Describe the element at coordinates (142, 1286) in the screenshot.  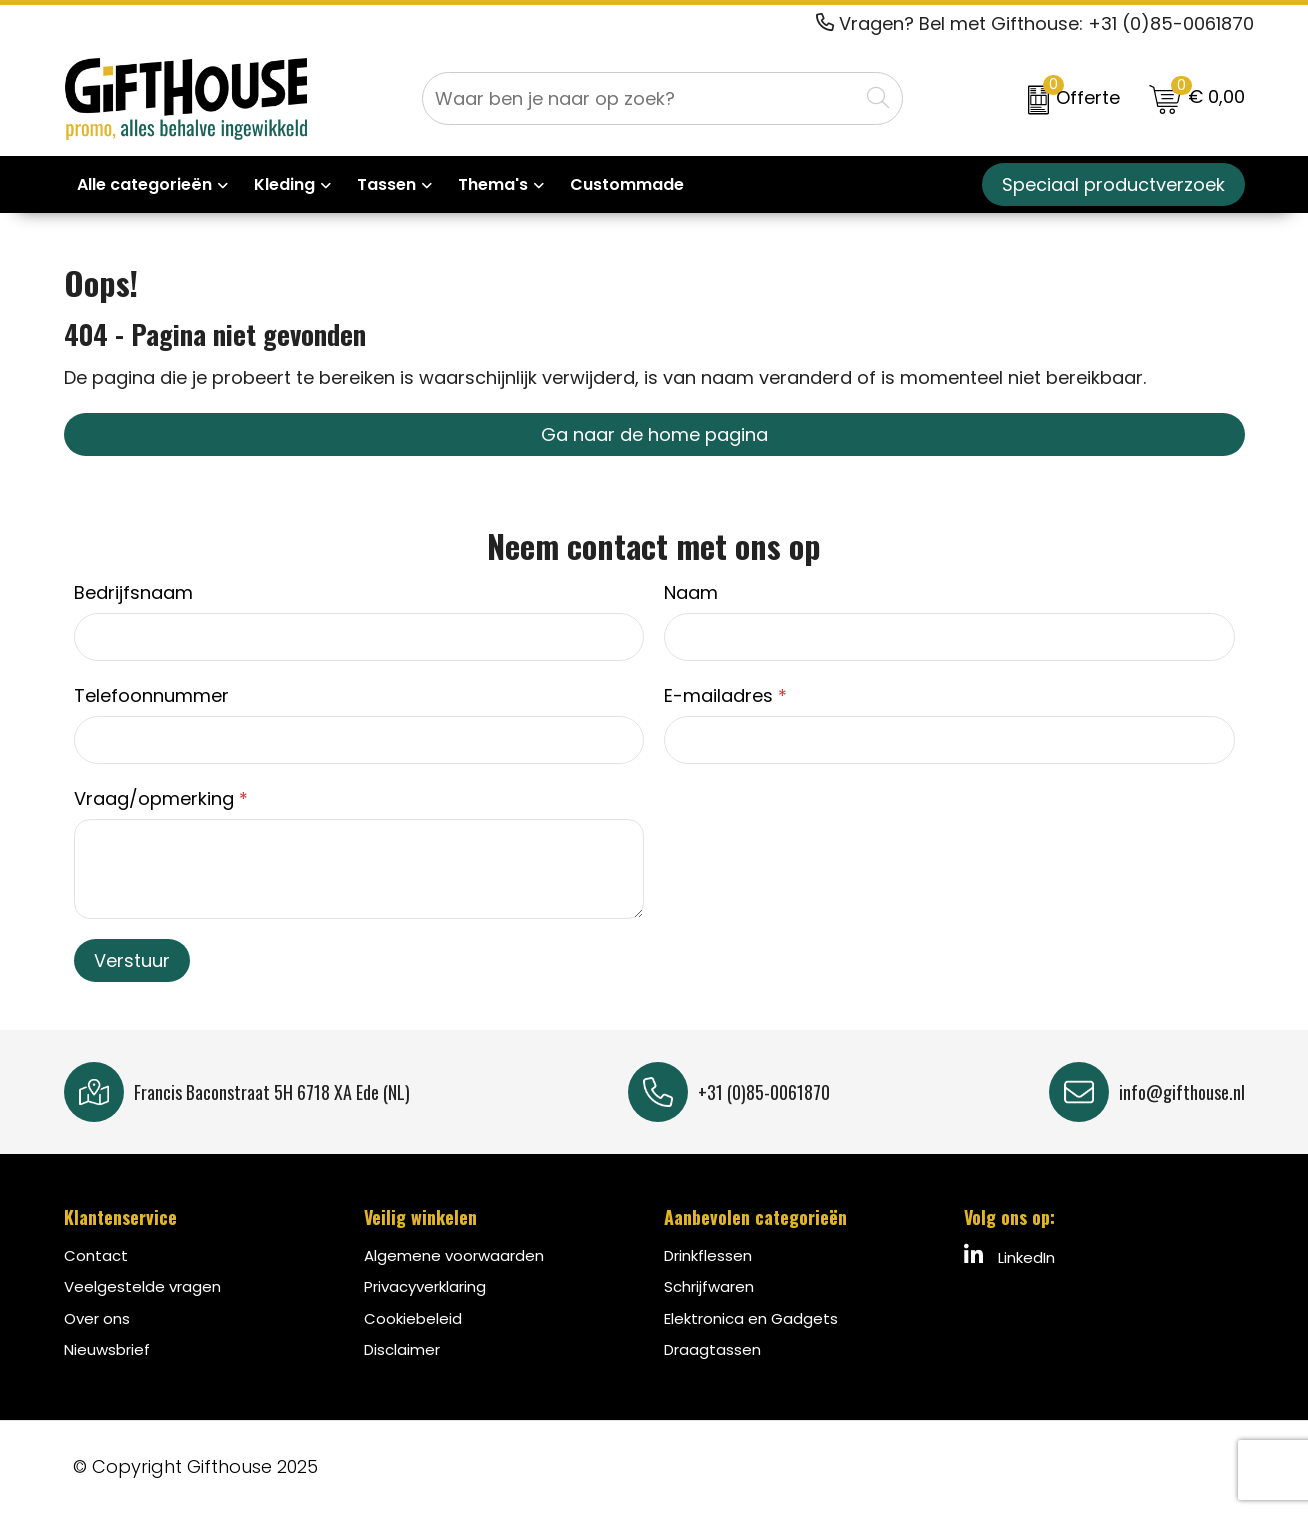
I see `Veelgestelde vragen` at that location.